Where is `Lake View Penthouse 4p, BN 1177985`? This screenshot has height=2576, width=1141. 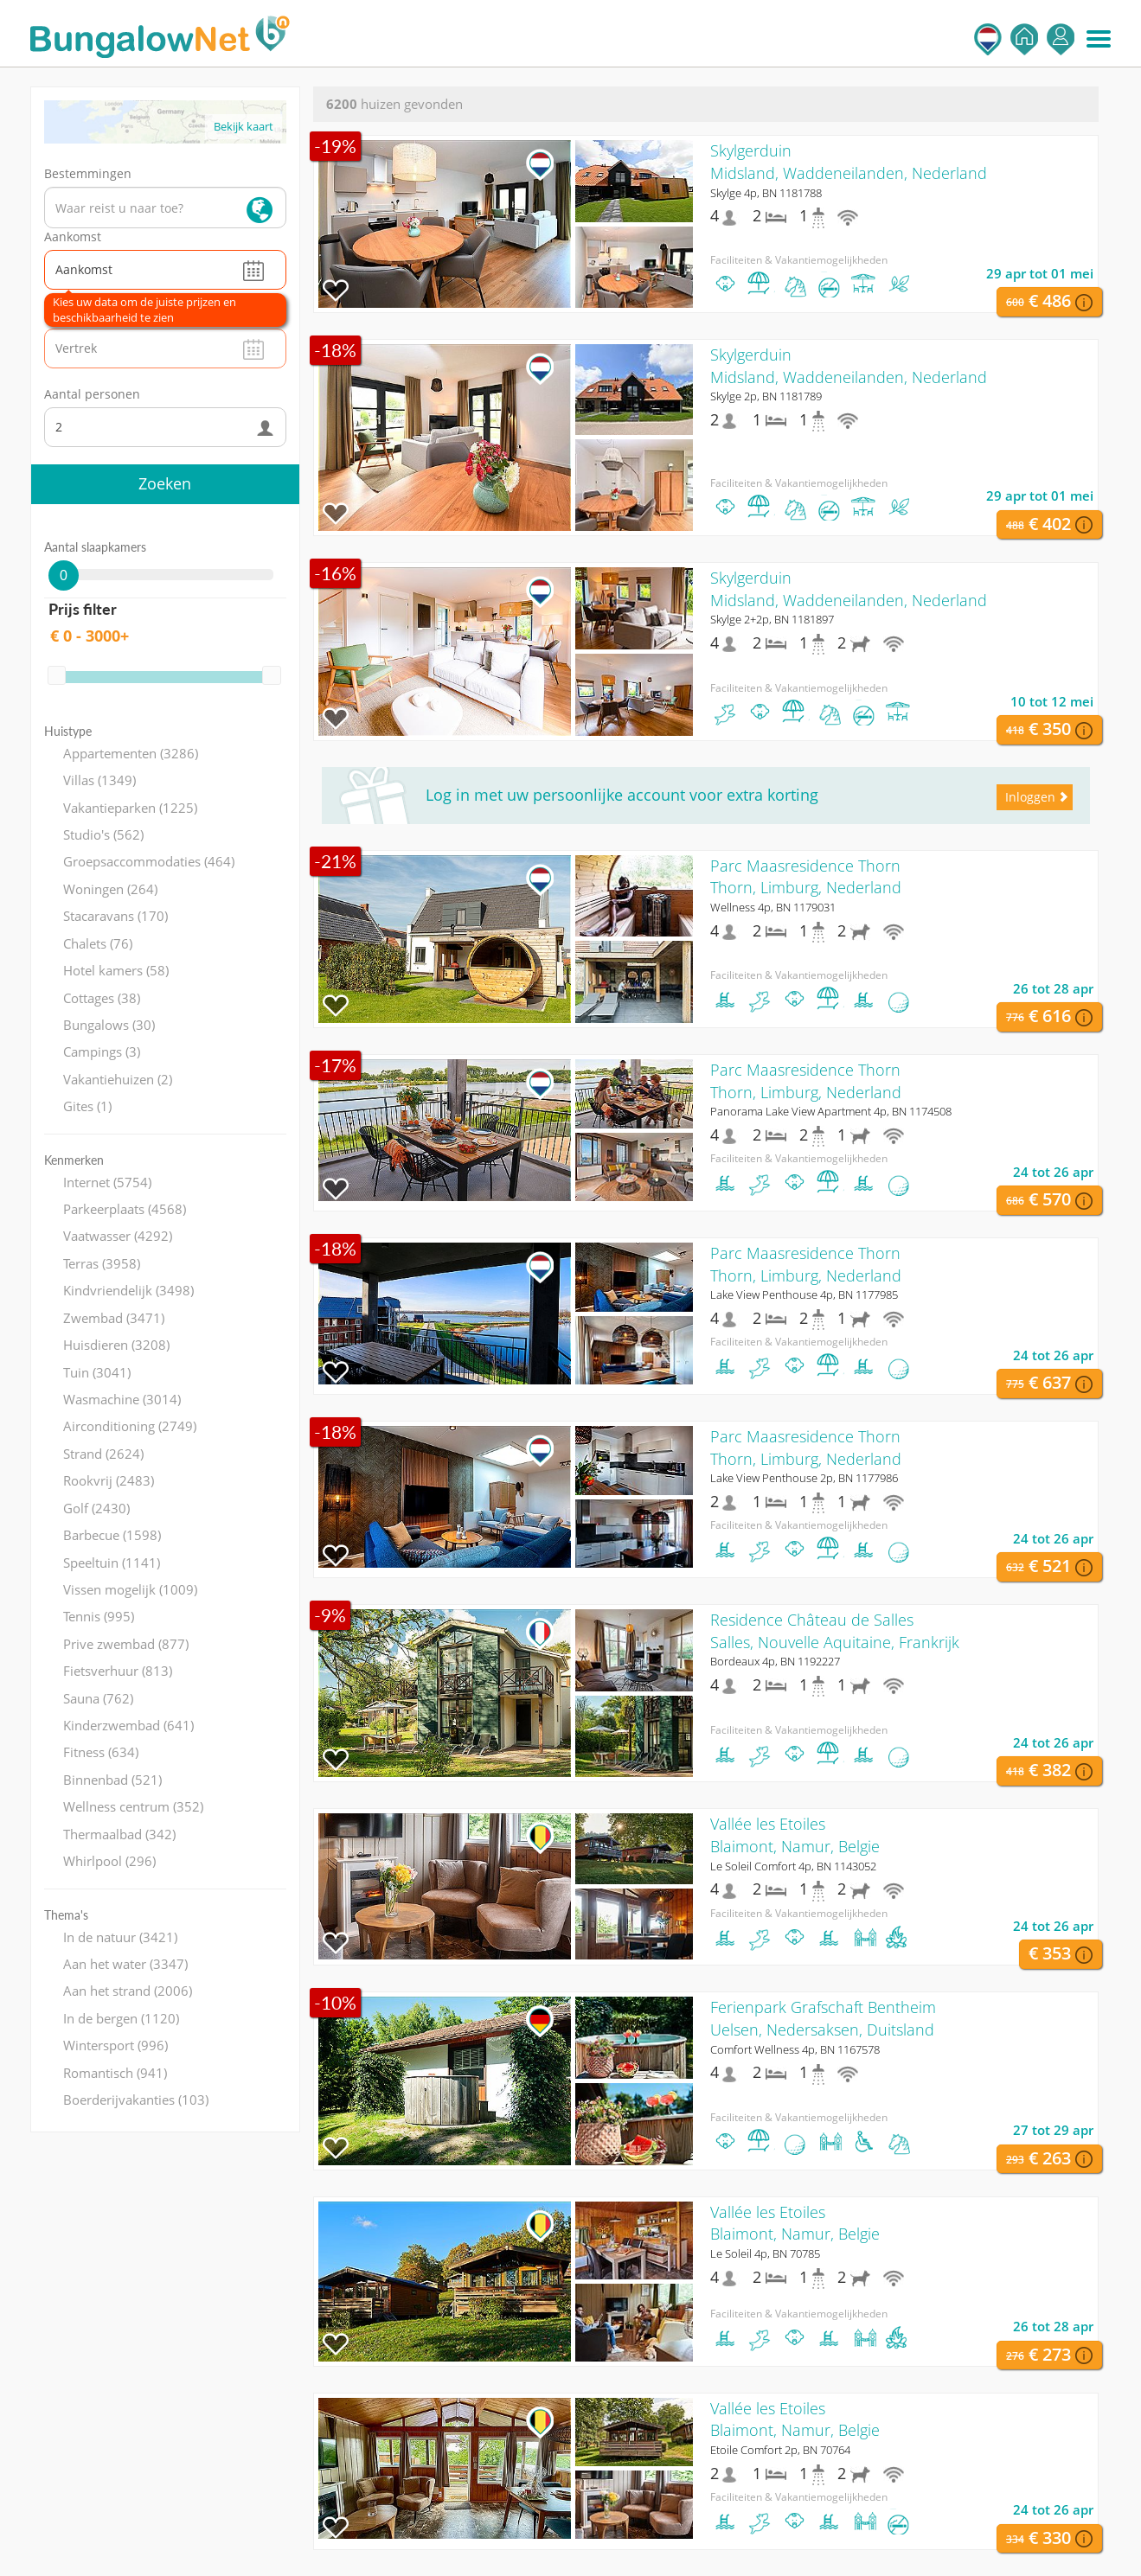
Lake View Penthouse 4p, BN 1177985 is located at coordinates (804, 1294).